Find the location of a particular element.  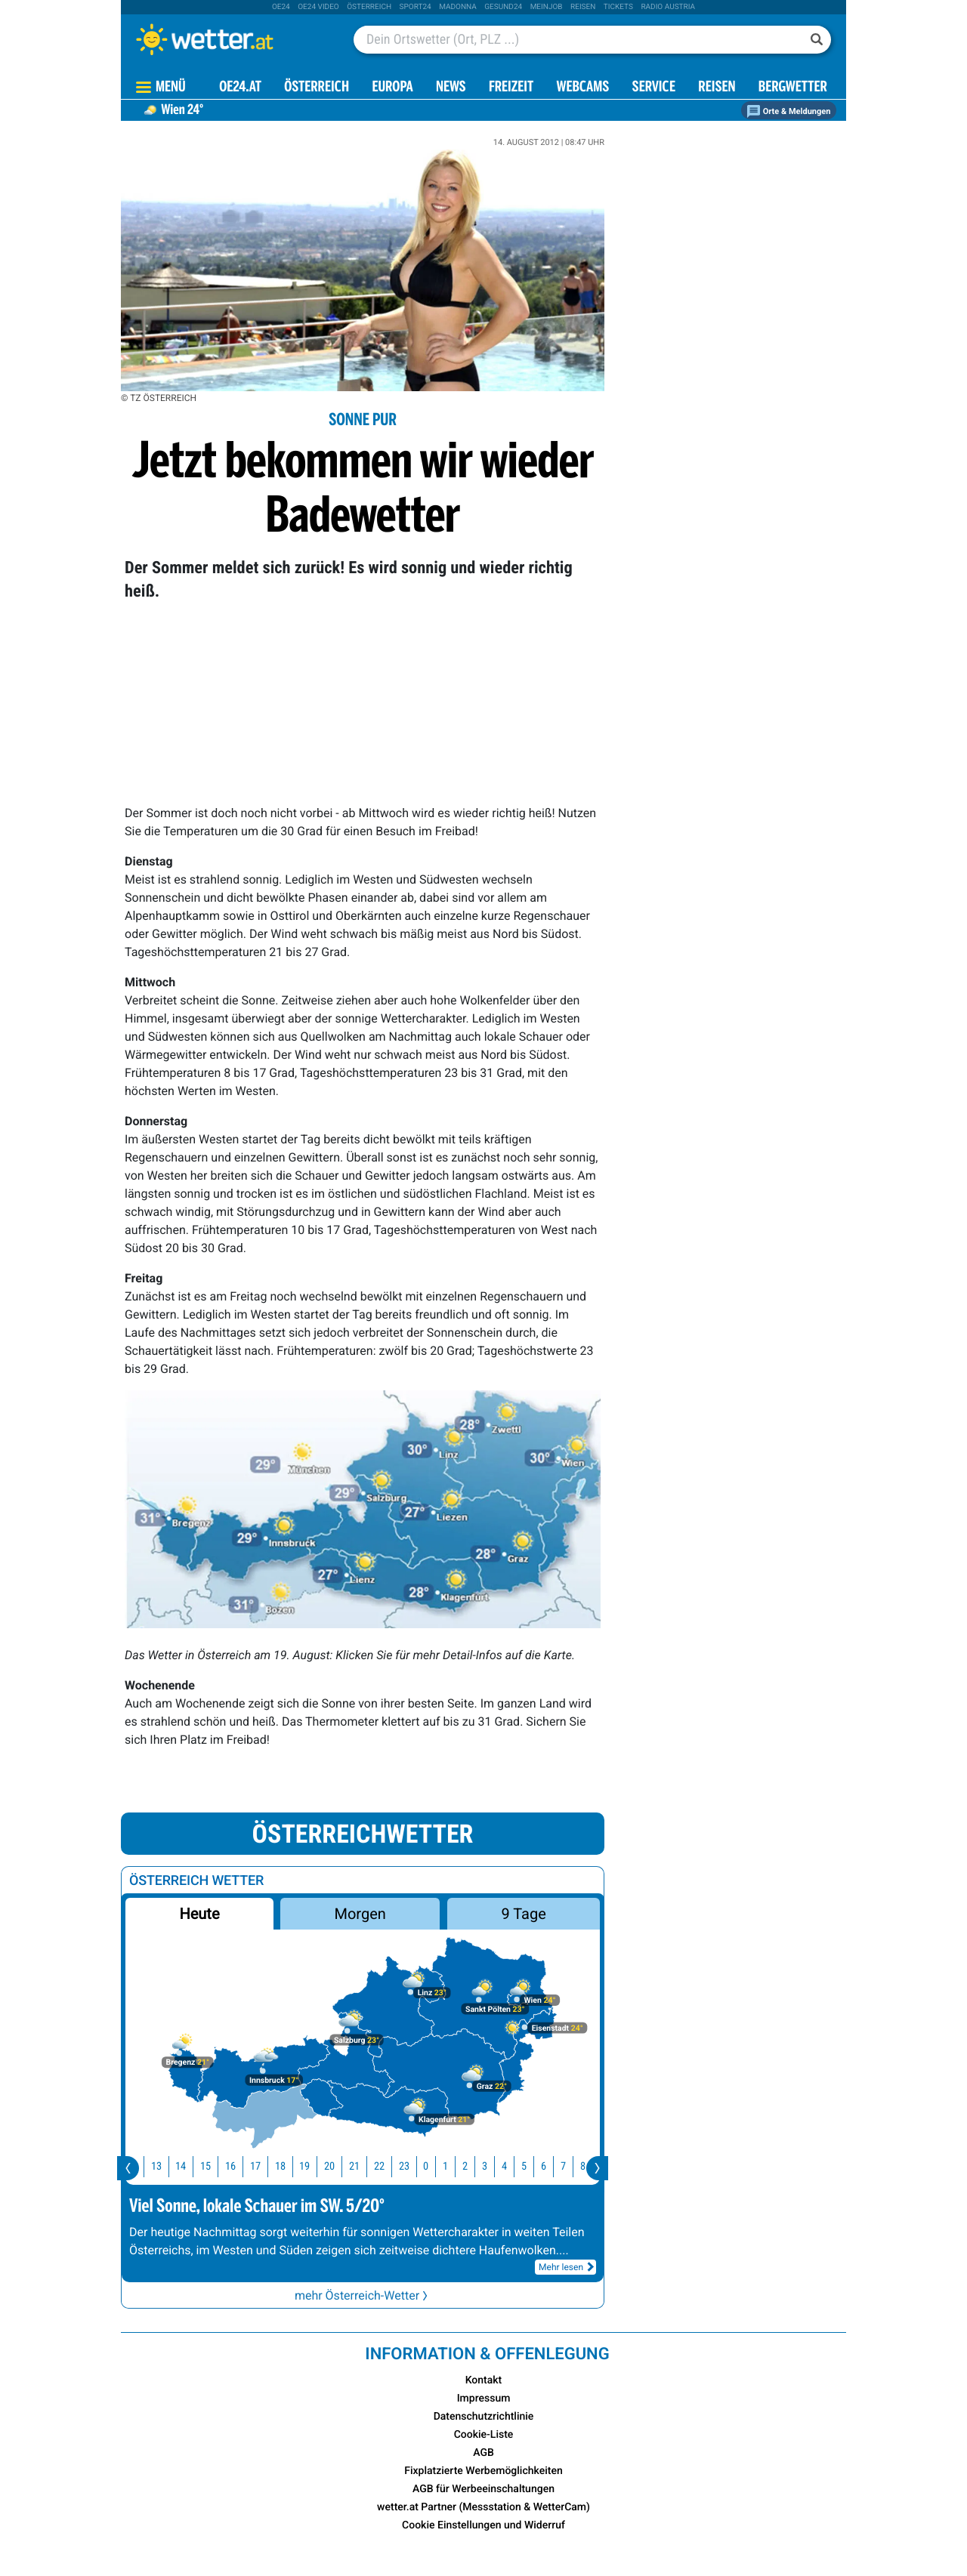

5 [button] is located at coordinates (533, 2166).